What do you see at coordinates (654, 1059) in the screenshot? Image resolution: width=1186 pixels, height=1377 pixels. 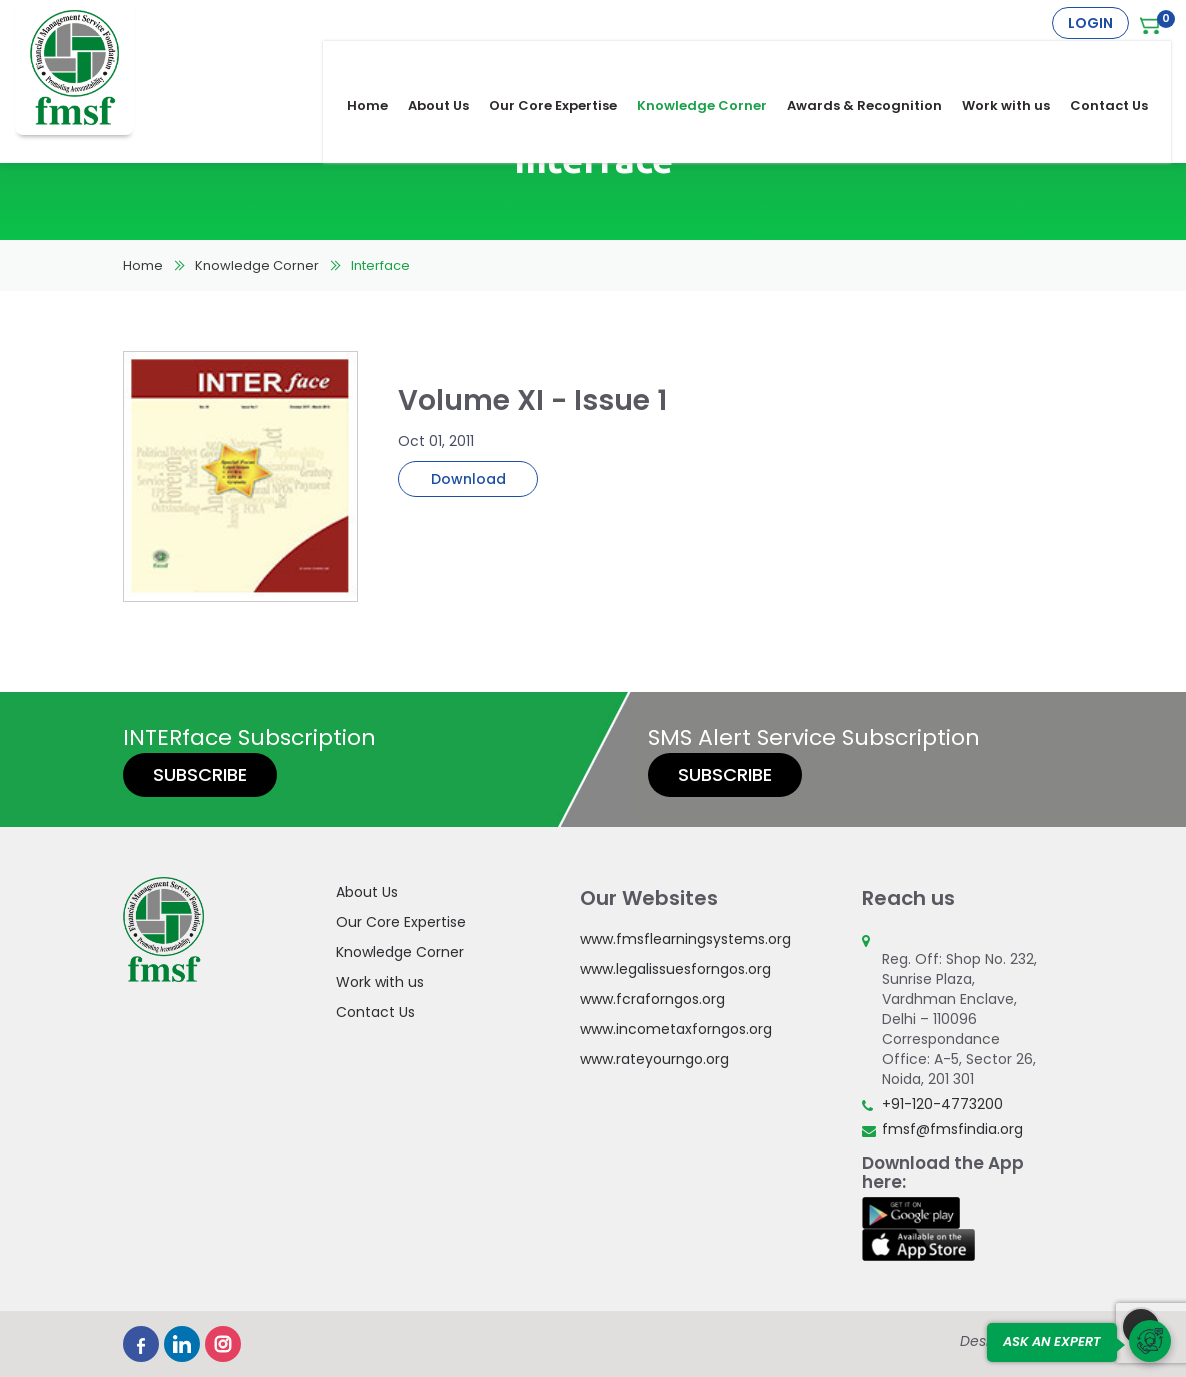 I see `www.rateyourngo.org` at bounding box center [654, 1059].